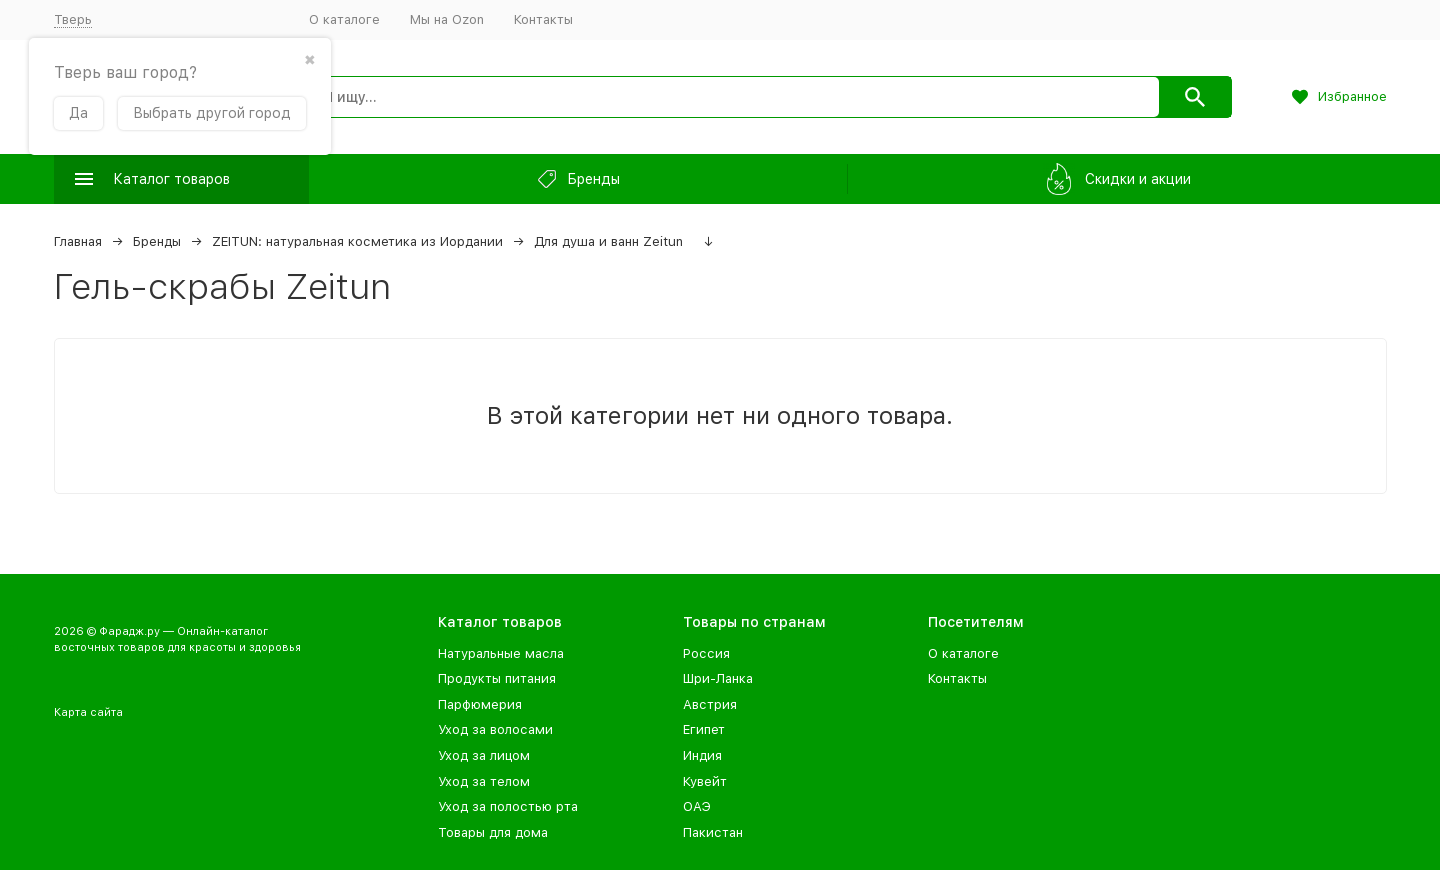 This screenshot has height=870, width=1440. Describe the element at coordinates (88, 712) in the screenshot. I see `Карта сайта` at that location.